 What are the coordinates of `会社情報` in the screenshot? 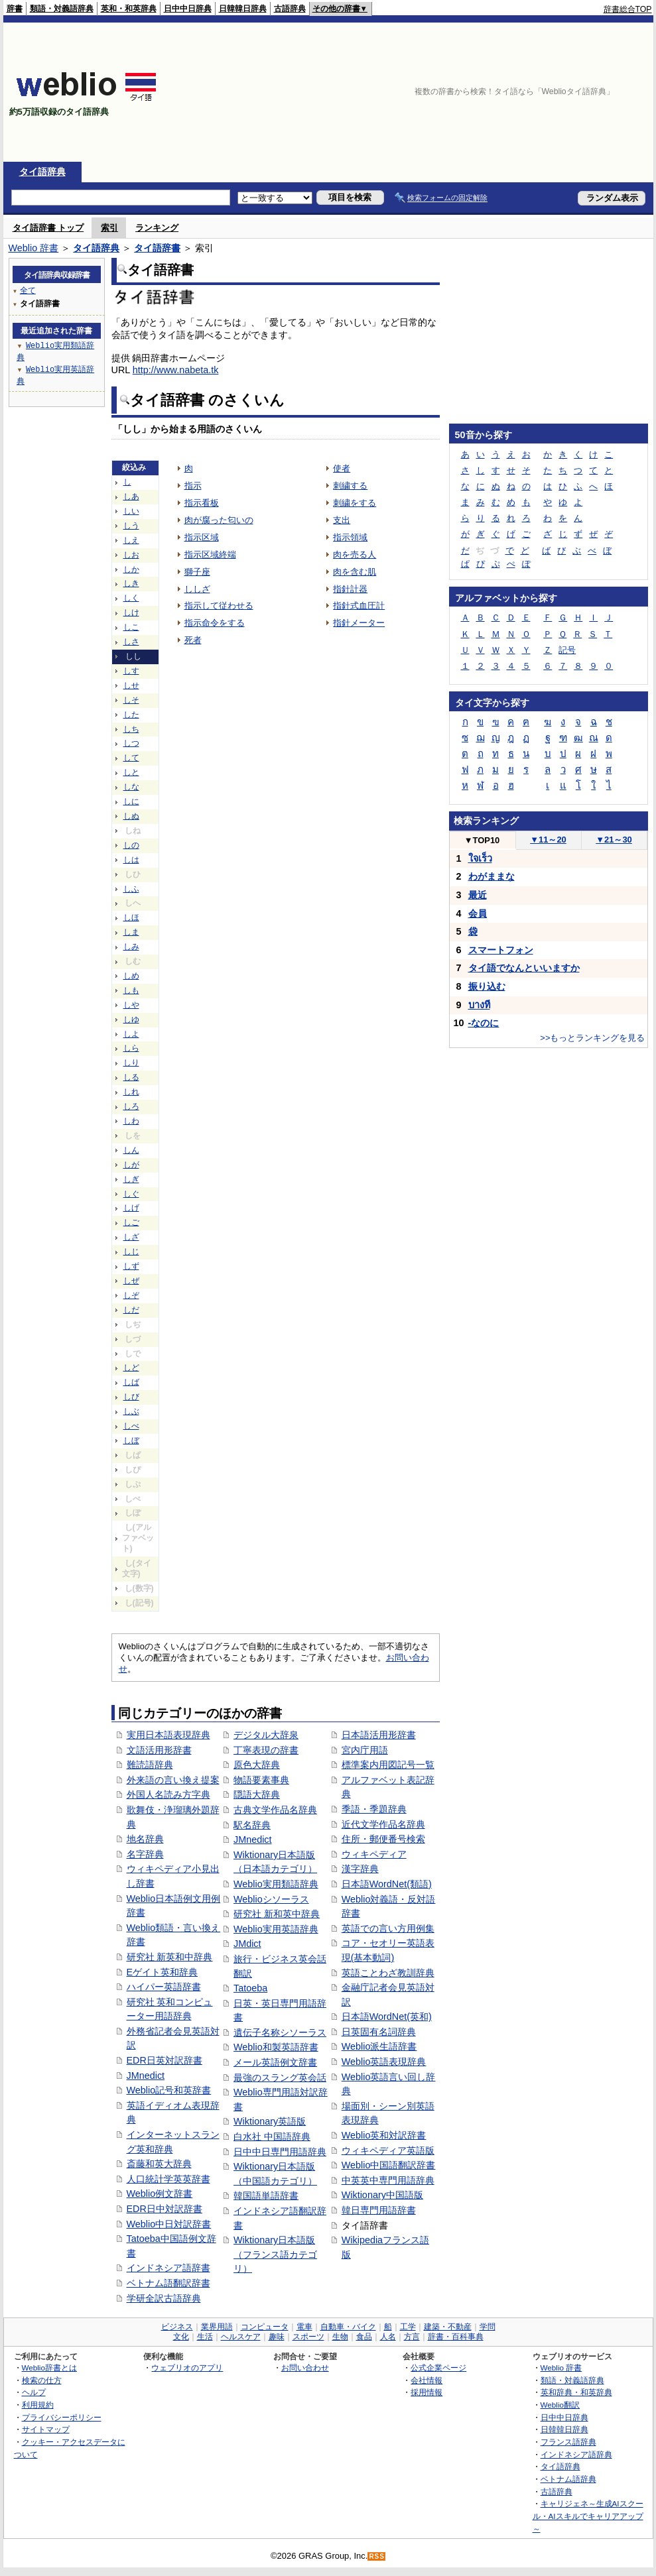 It's located at (426, 2380).